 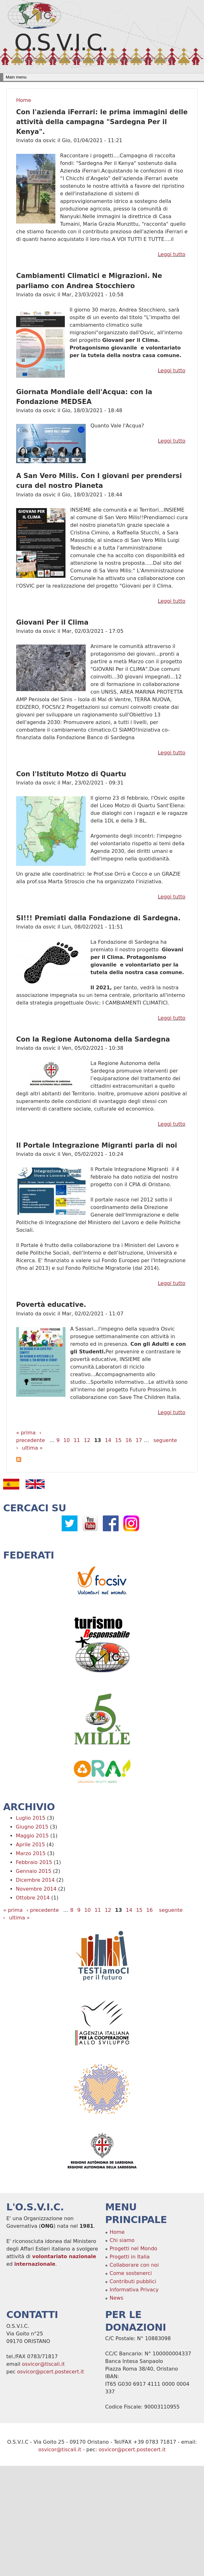 What do you see at coordinates (133, 2281) in the screenshot?
I see `Contributi pubblici` at bounding box center [133, 2281].